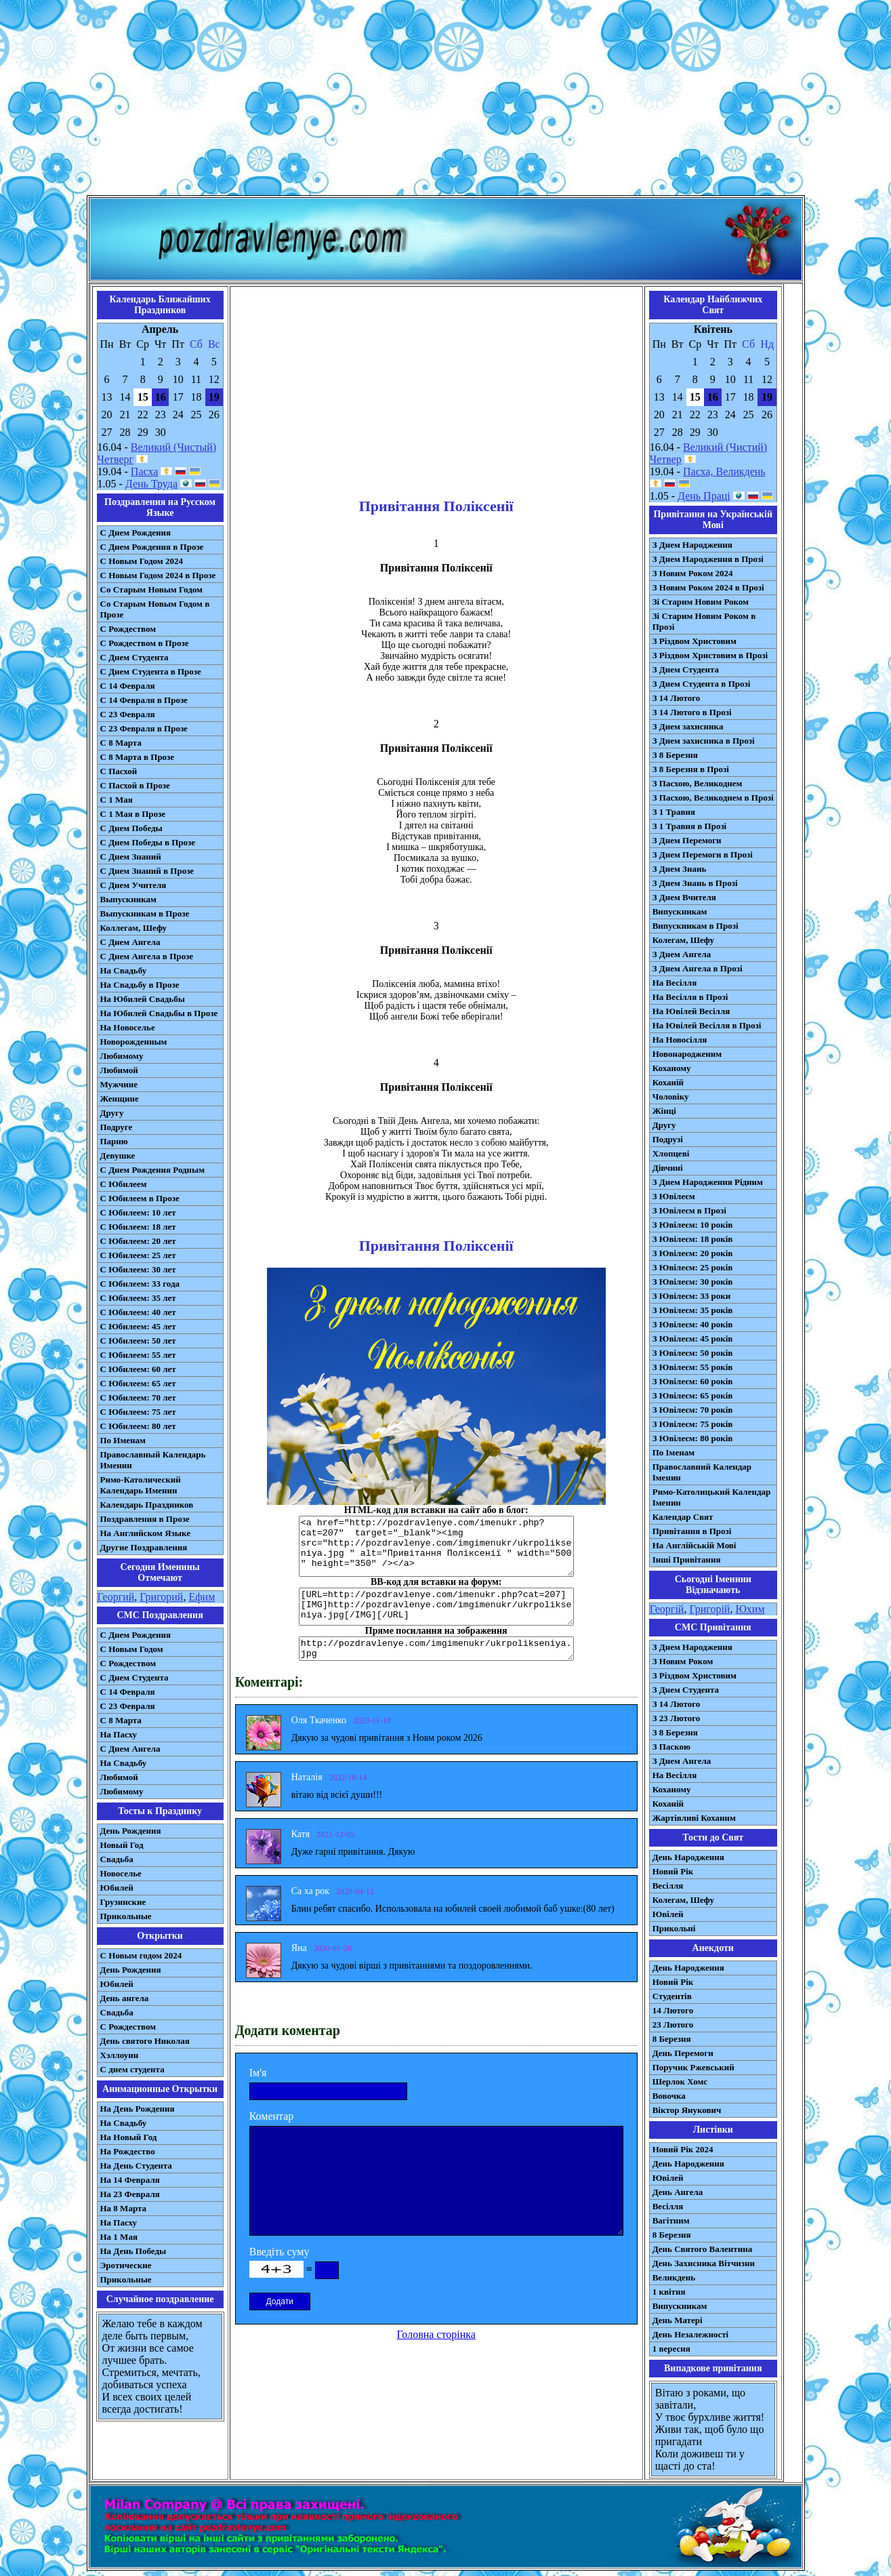 This screenshot has width=891, height=2576. Describe the element at coordinates (161, 1597) in the screenshot. I see `Григорий` at that location.